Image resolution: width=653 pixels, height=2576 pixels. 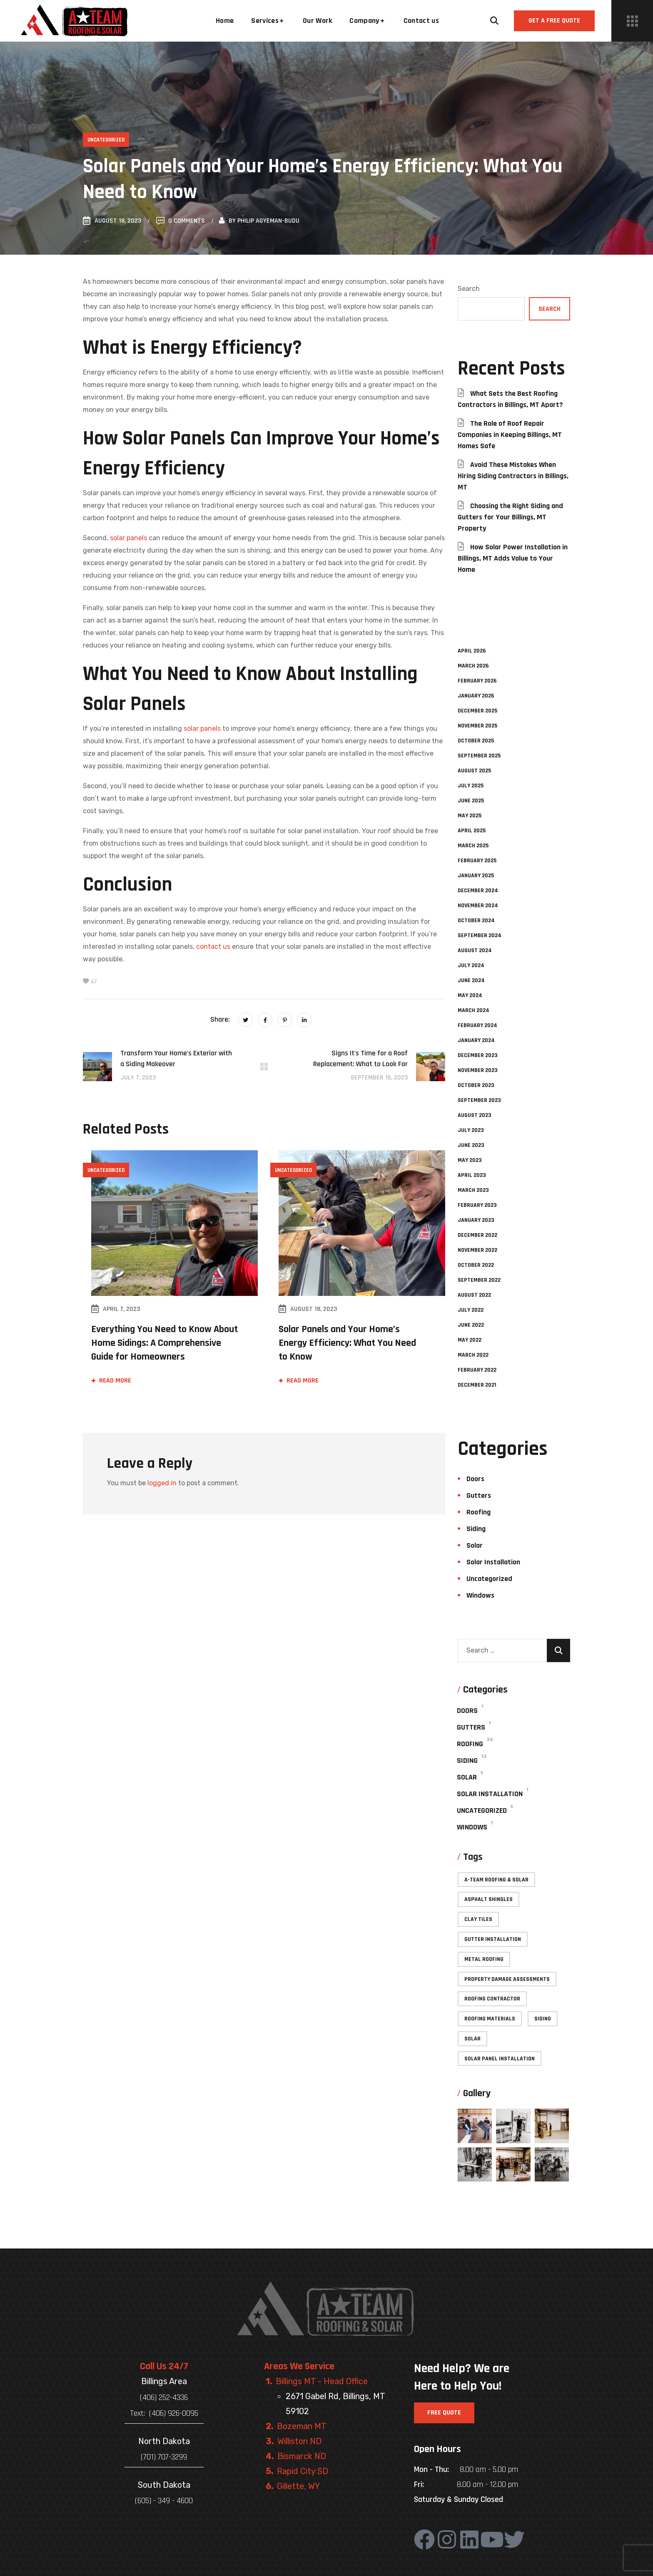 I want to click on Solar, so click(x=474, y=1545).